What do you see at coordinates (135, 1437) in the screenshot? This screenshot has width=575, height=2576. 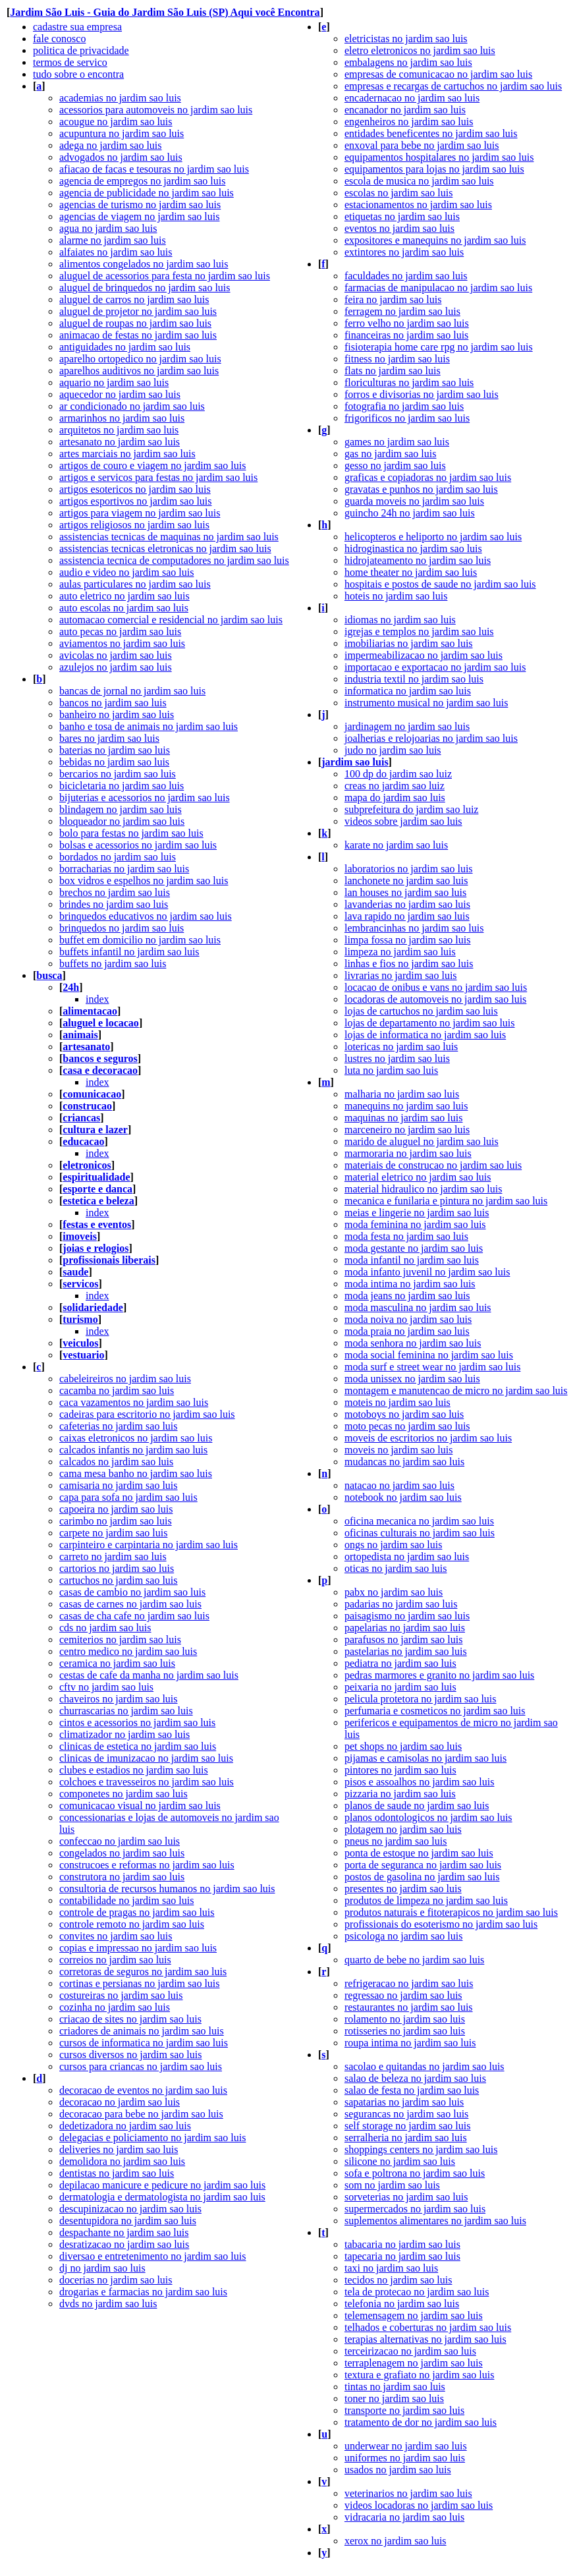 I see `caixas eletronicos no jardim sao luis` at bounding box center [135, 1437].